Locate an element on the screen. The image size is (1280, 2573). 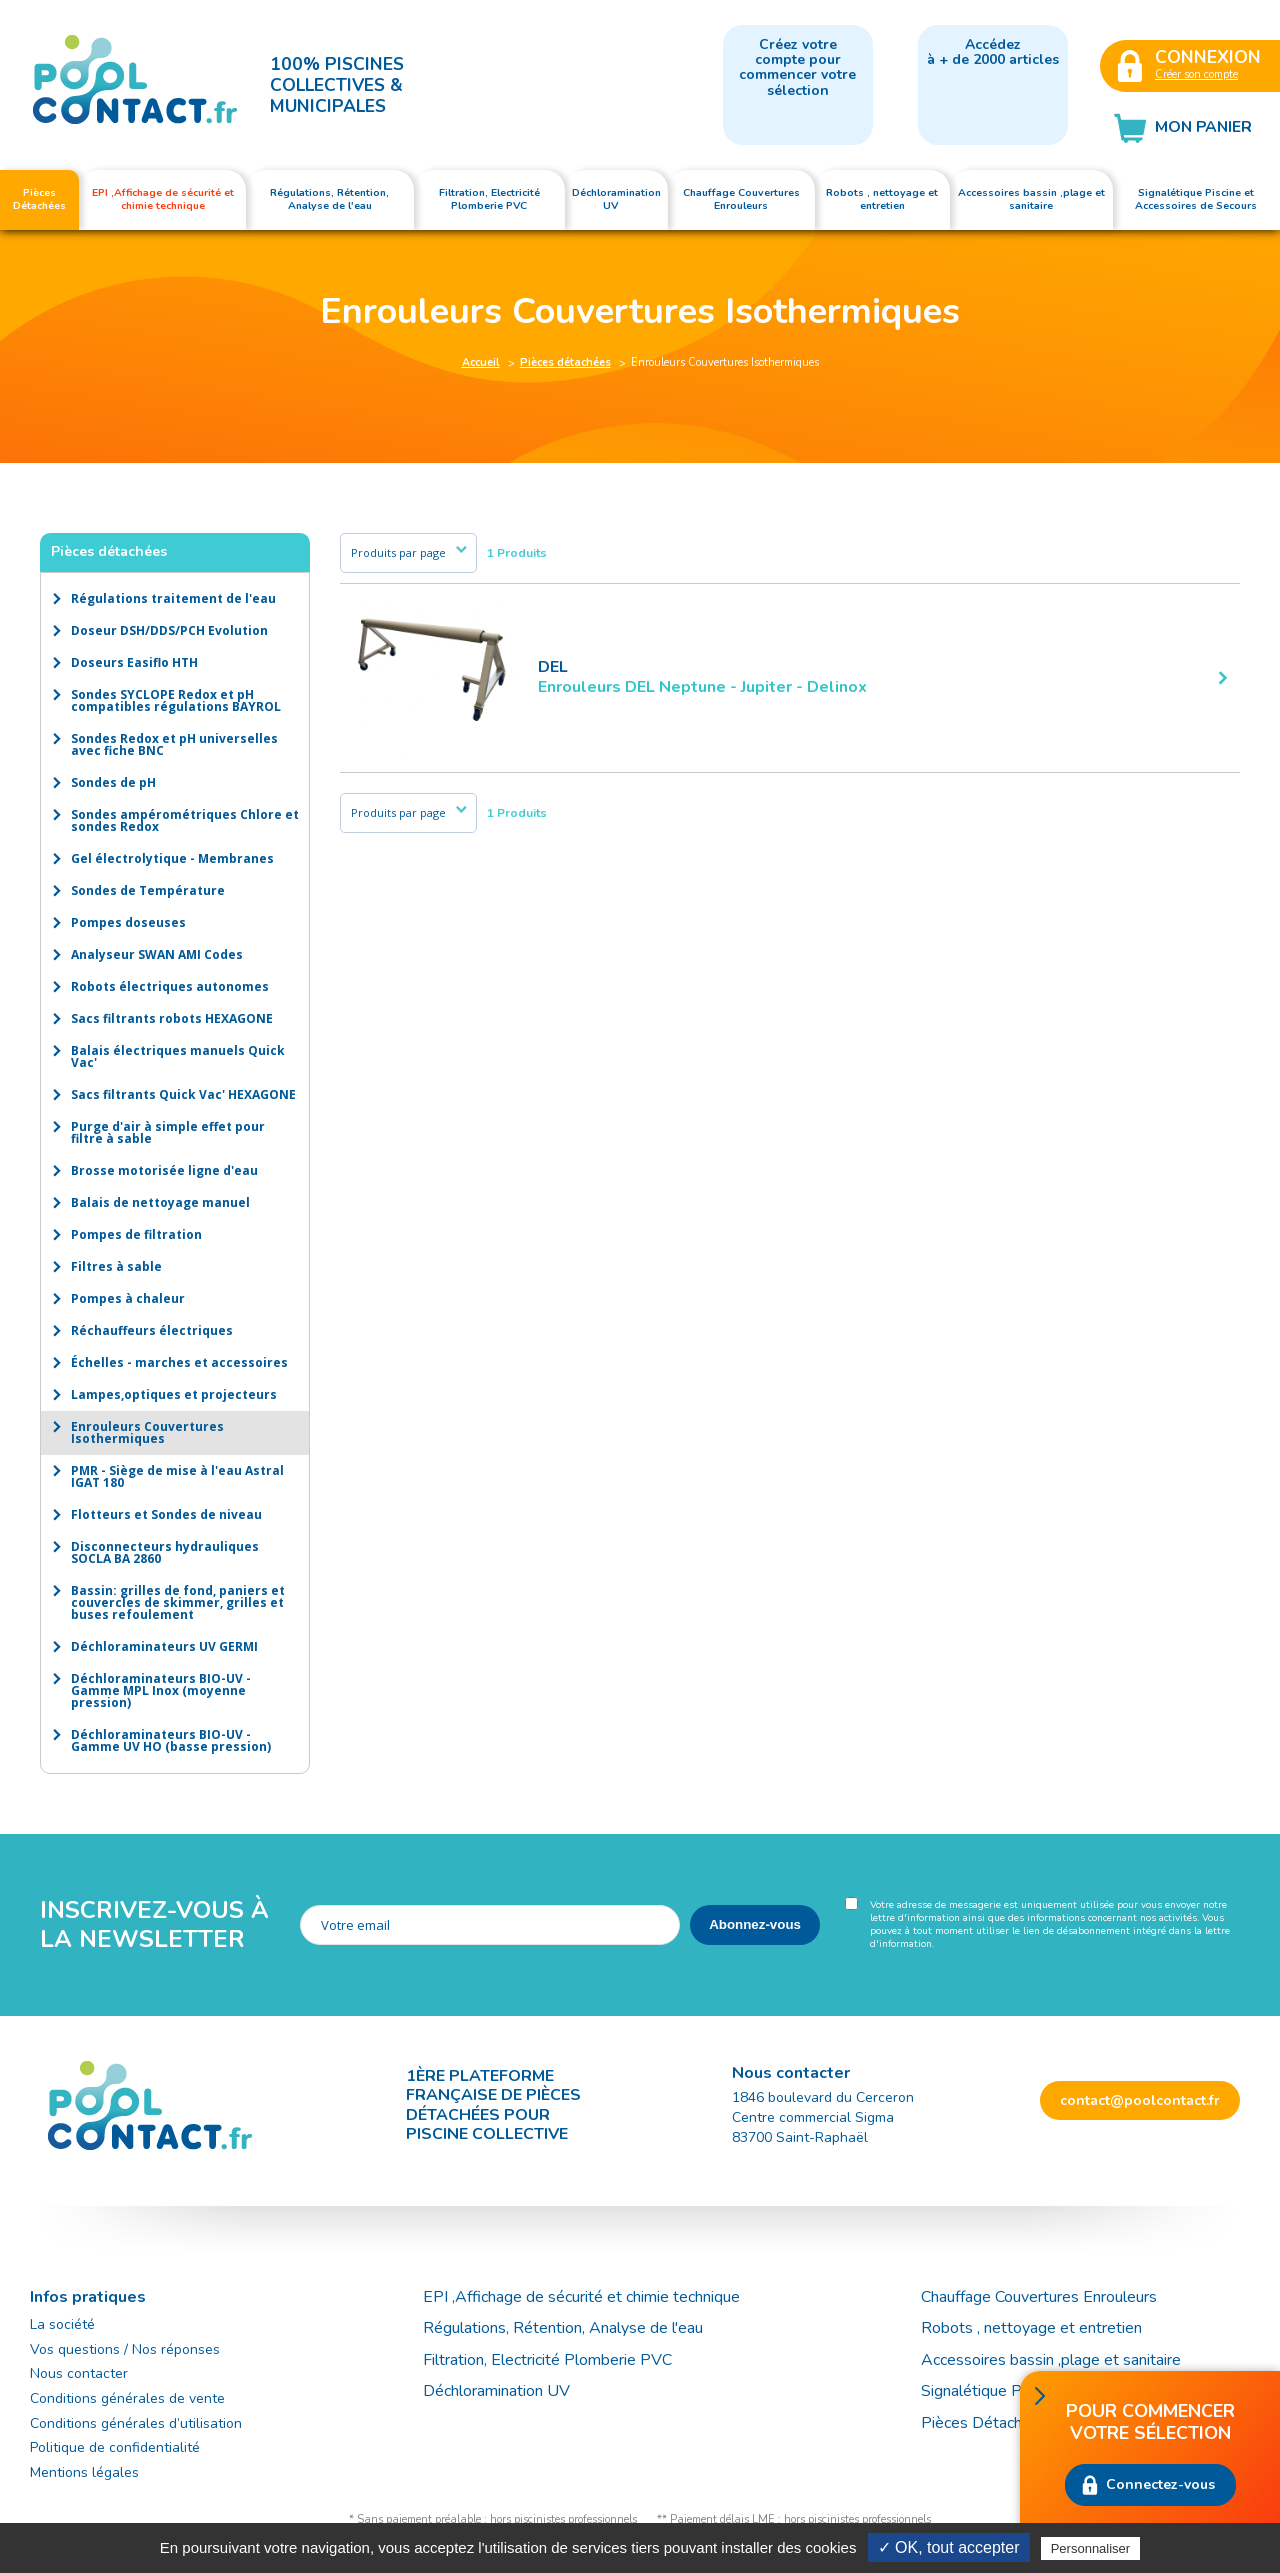
Lampes,optiques et projecteurs is located at coordinates (174, 1394).